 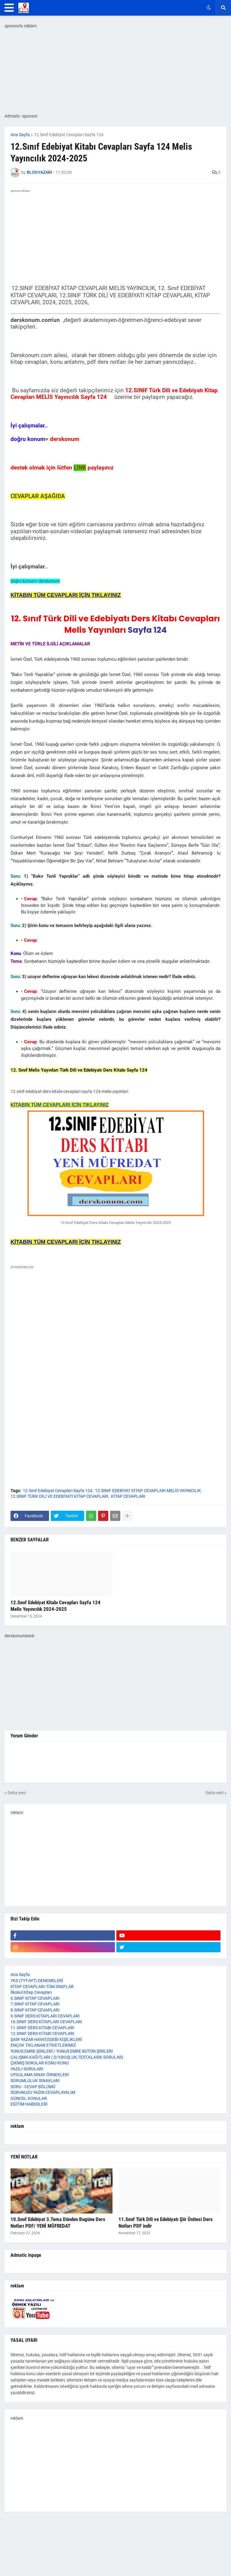 I want to click on 9.SINIF DERS KİTAPLARI CEVAPLARI, so click(x=45, y=2016).